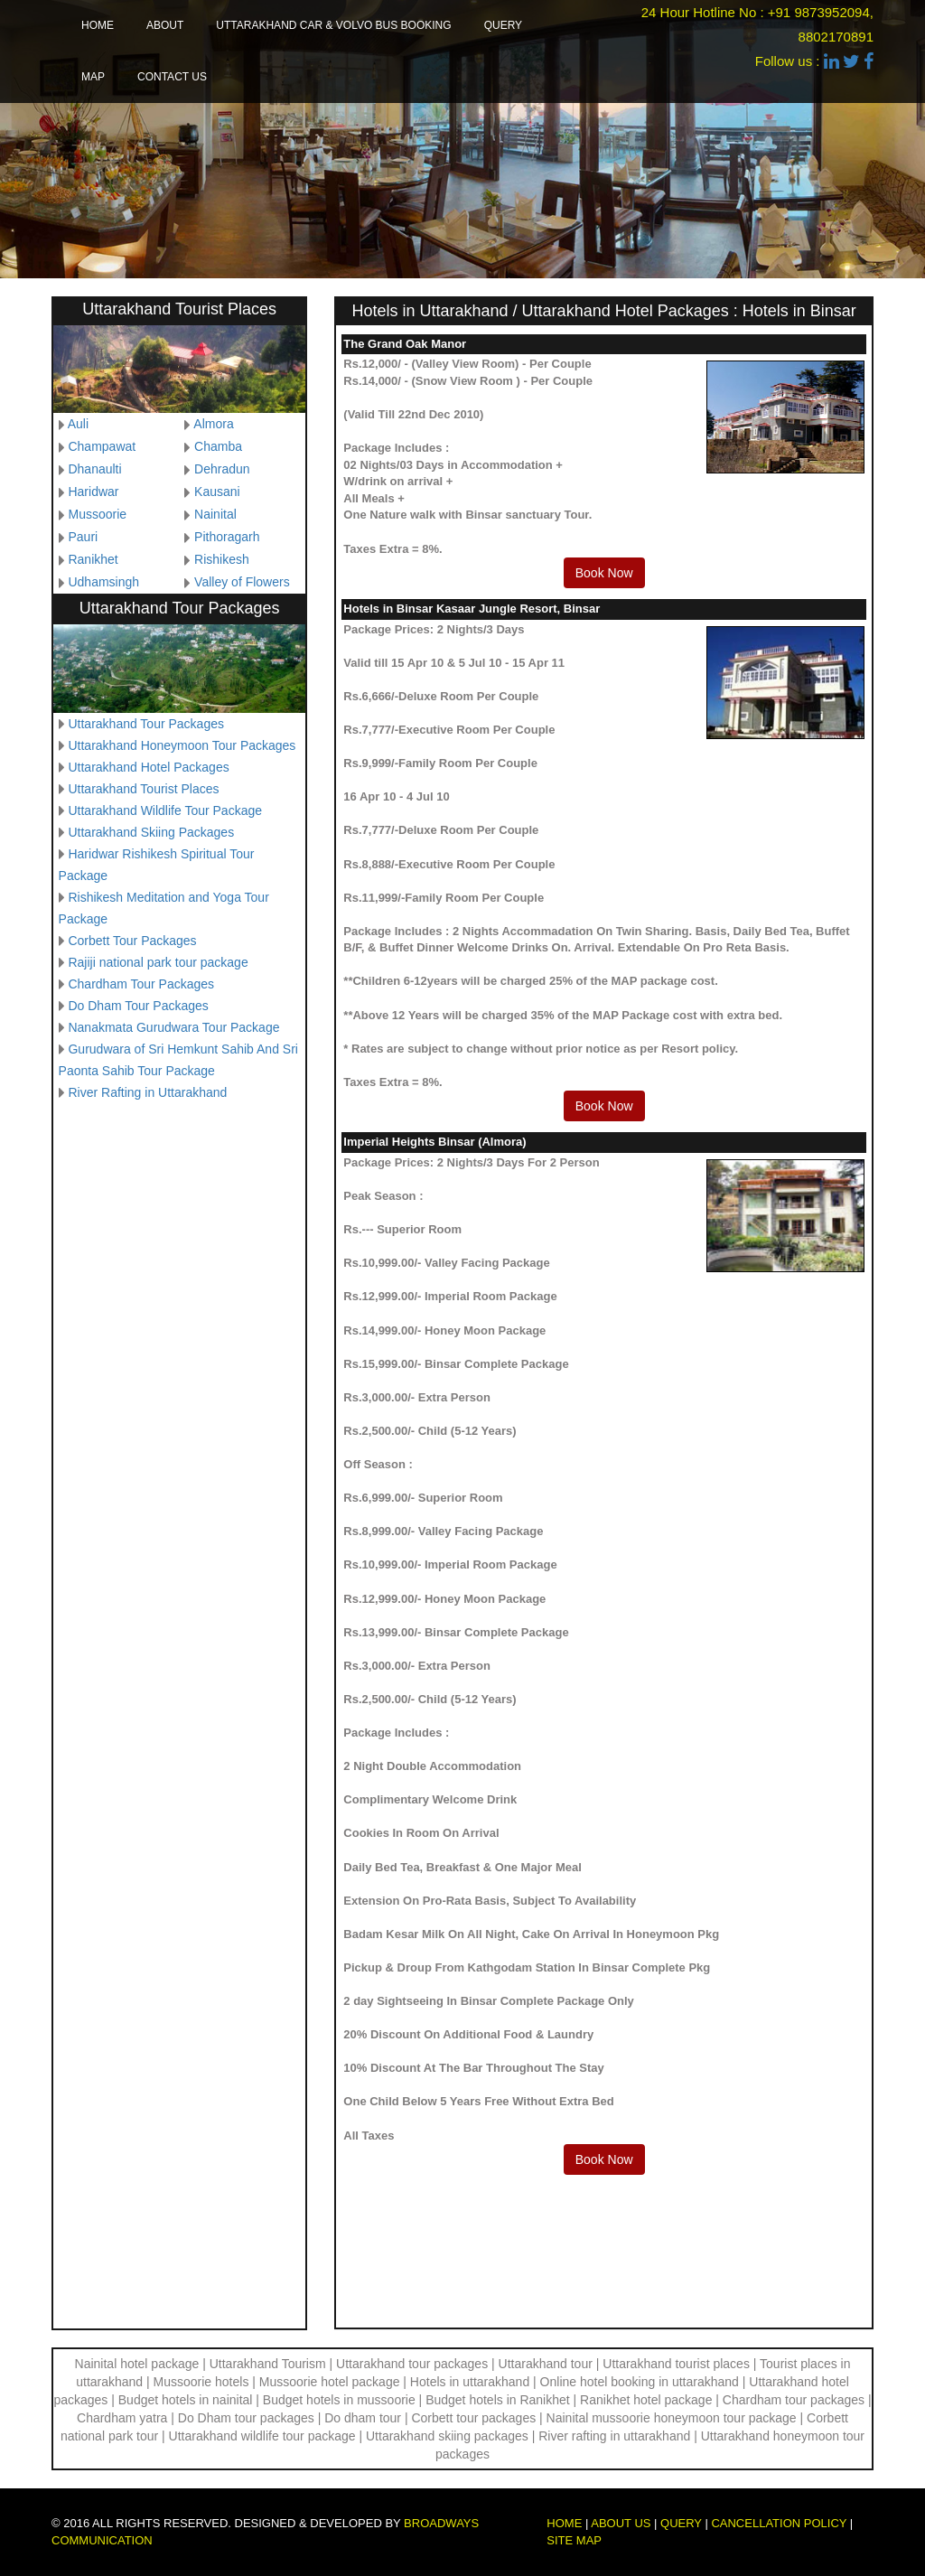 This screenshot has width=925, height=2576. What do you see at coordinates (778, 2523) in the screenshot?
I see `Cancellation Policy` at bounding box center [778, 2523].